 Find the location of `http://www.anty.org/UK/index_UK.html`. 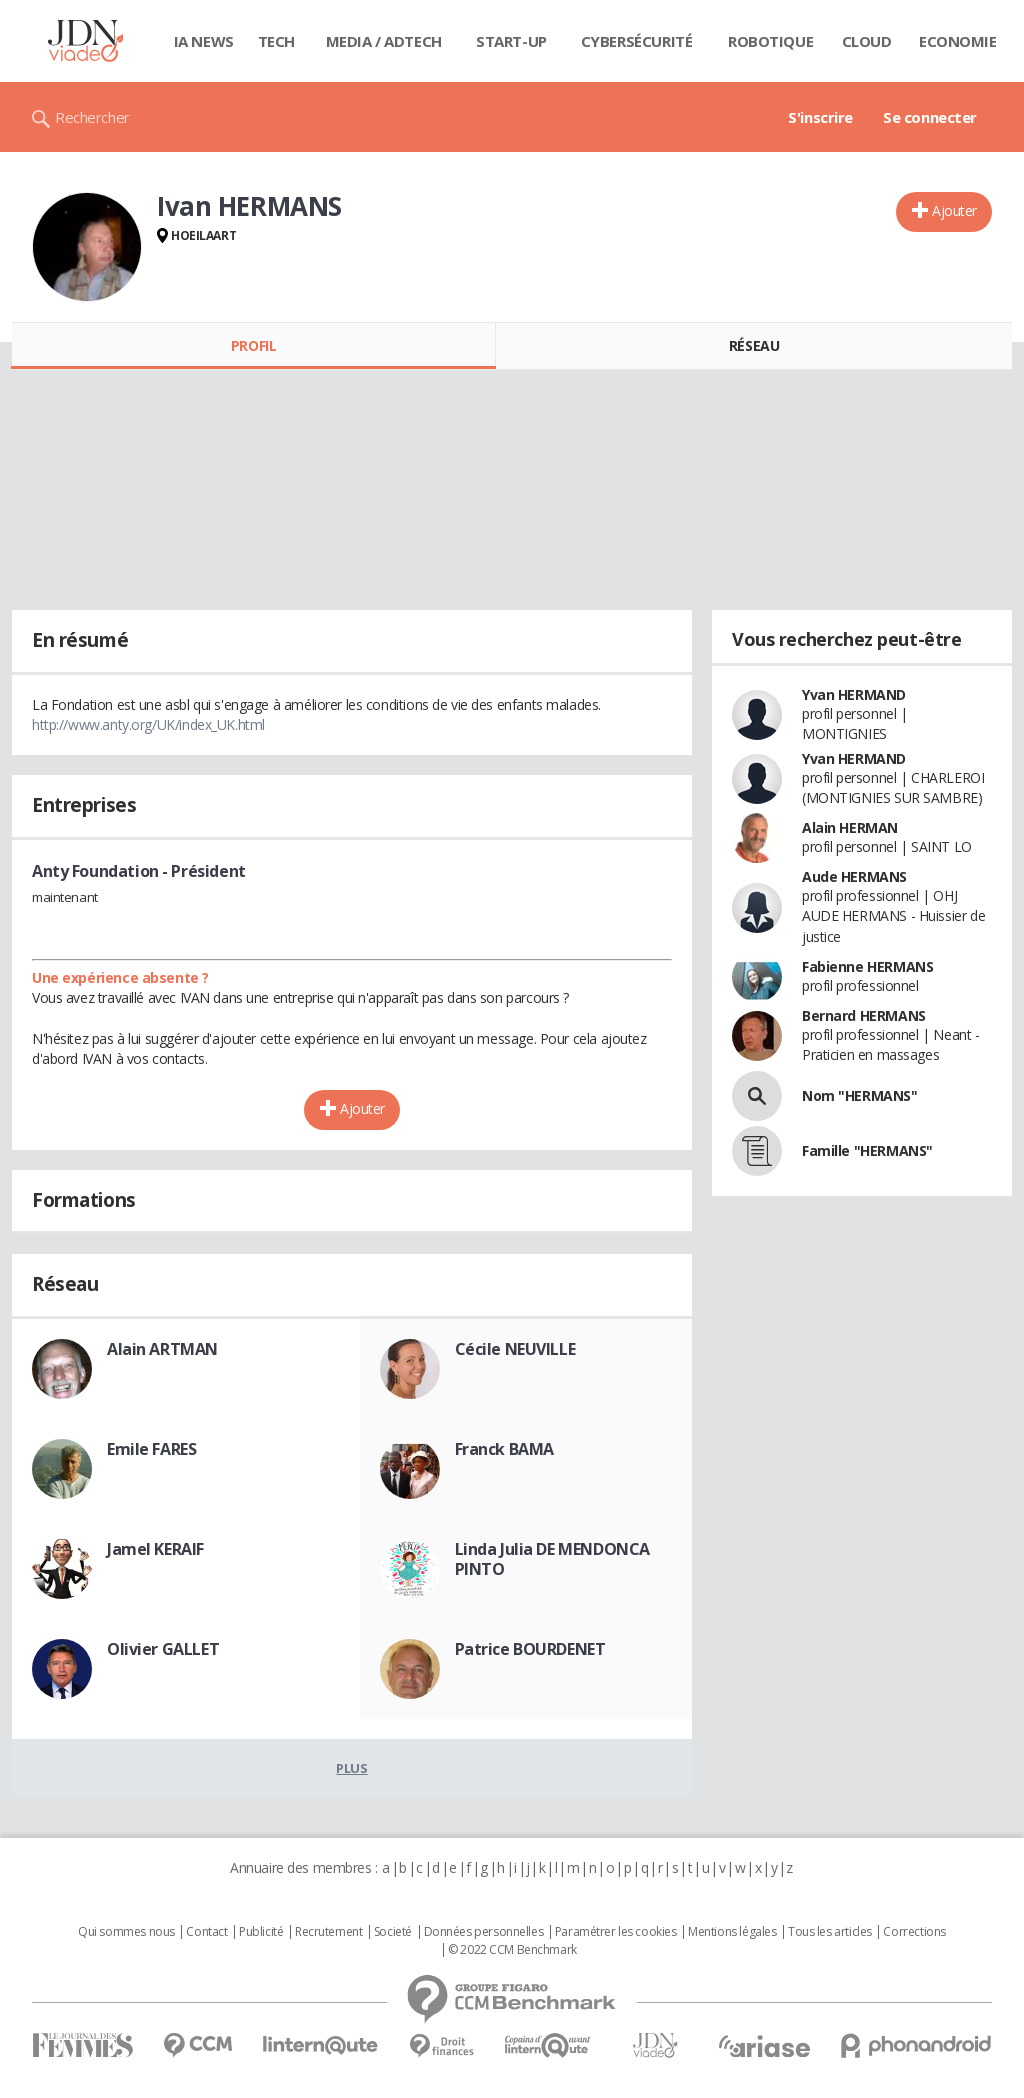

http://www.anty.org/UK/index_UK.html is located at coordinates (148, 724).